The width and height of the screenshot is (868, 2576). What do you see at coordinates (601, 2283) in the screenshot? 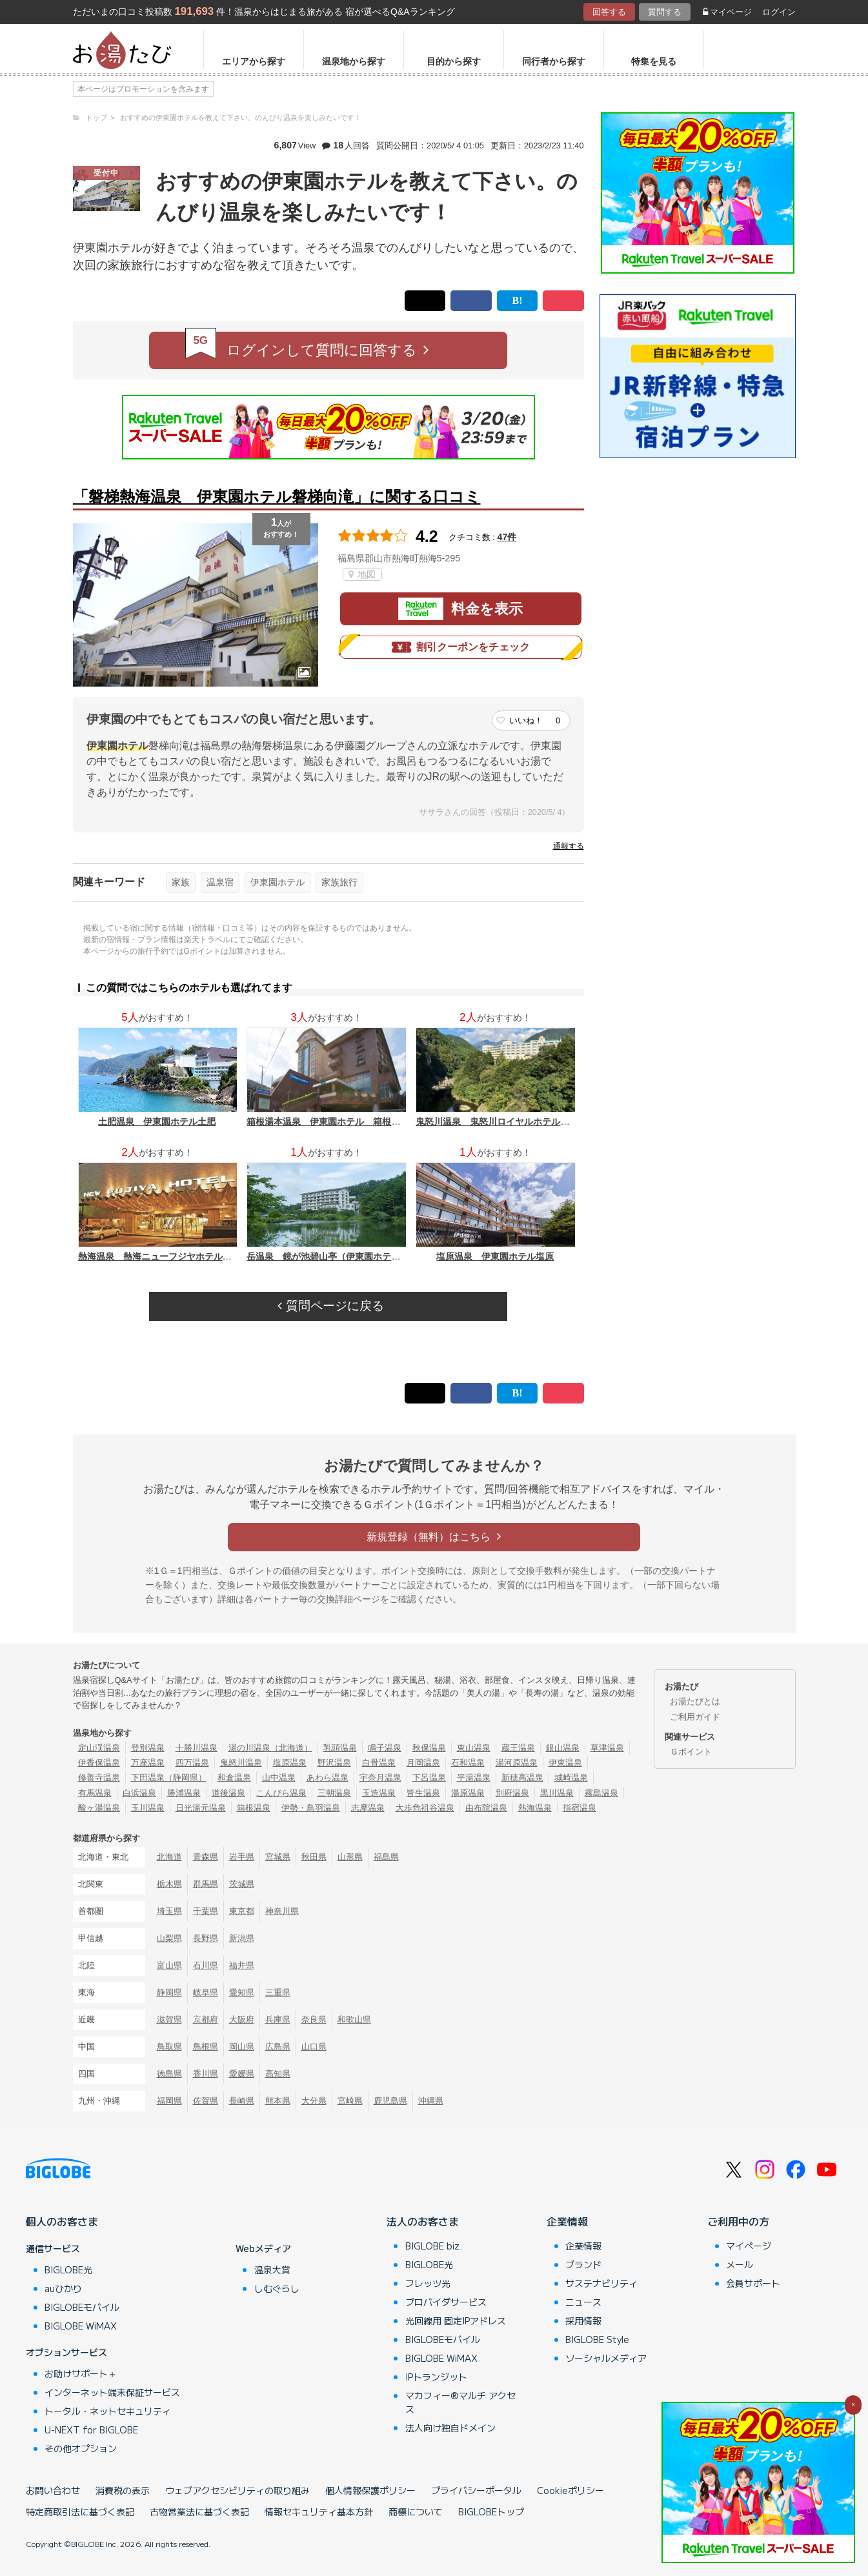
I see `サステナビリティ` at bounding box center [601, 2283].